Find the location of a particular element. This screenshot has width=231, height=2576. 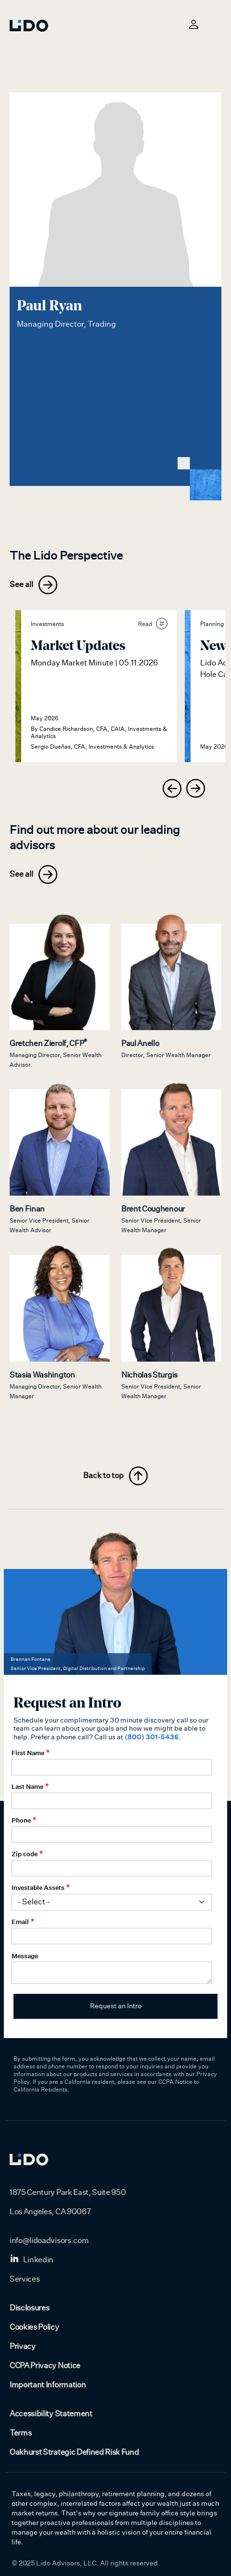

Terms is located at coordinates (20, 2433).